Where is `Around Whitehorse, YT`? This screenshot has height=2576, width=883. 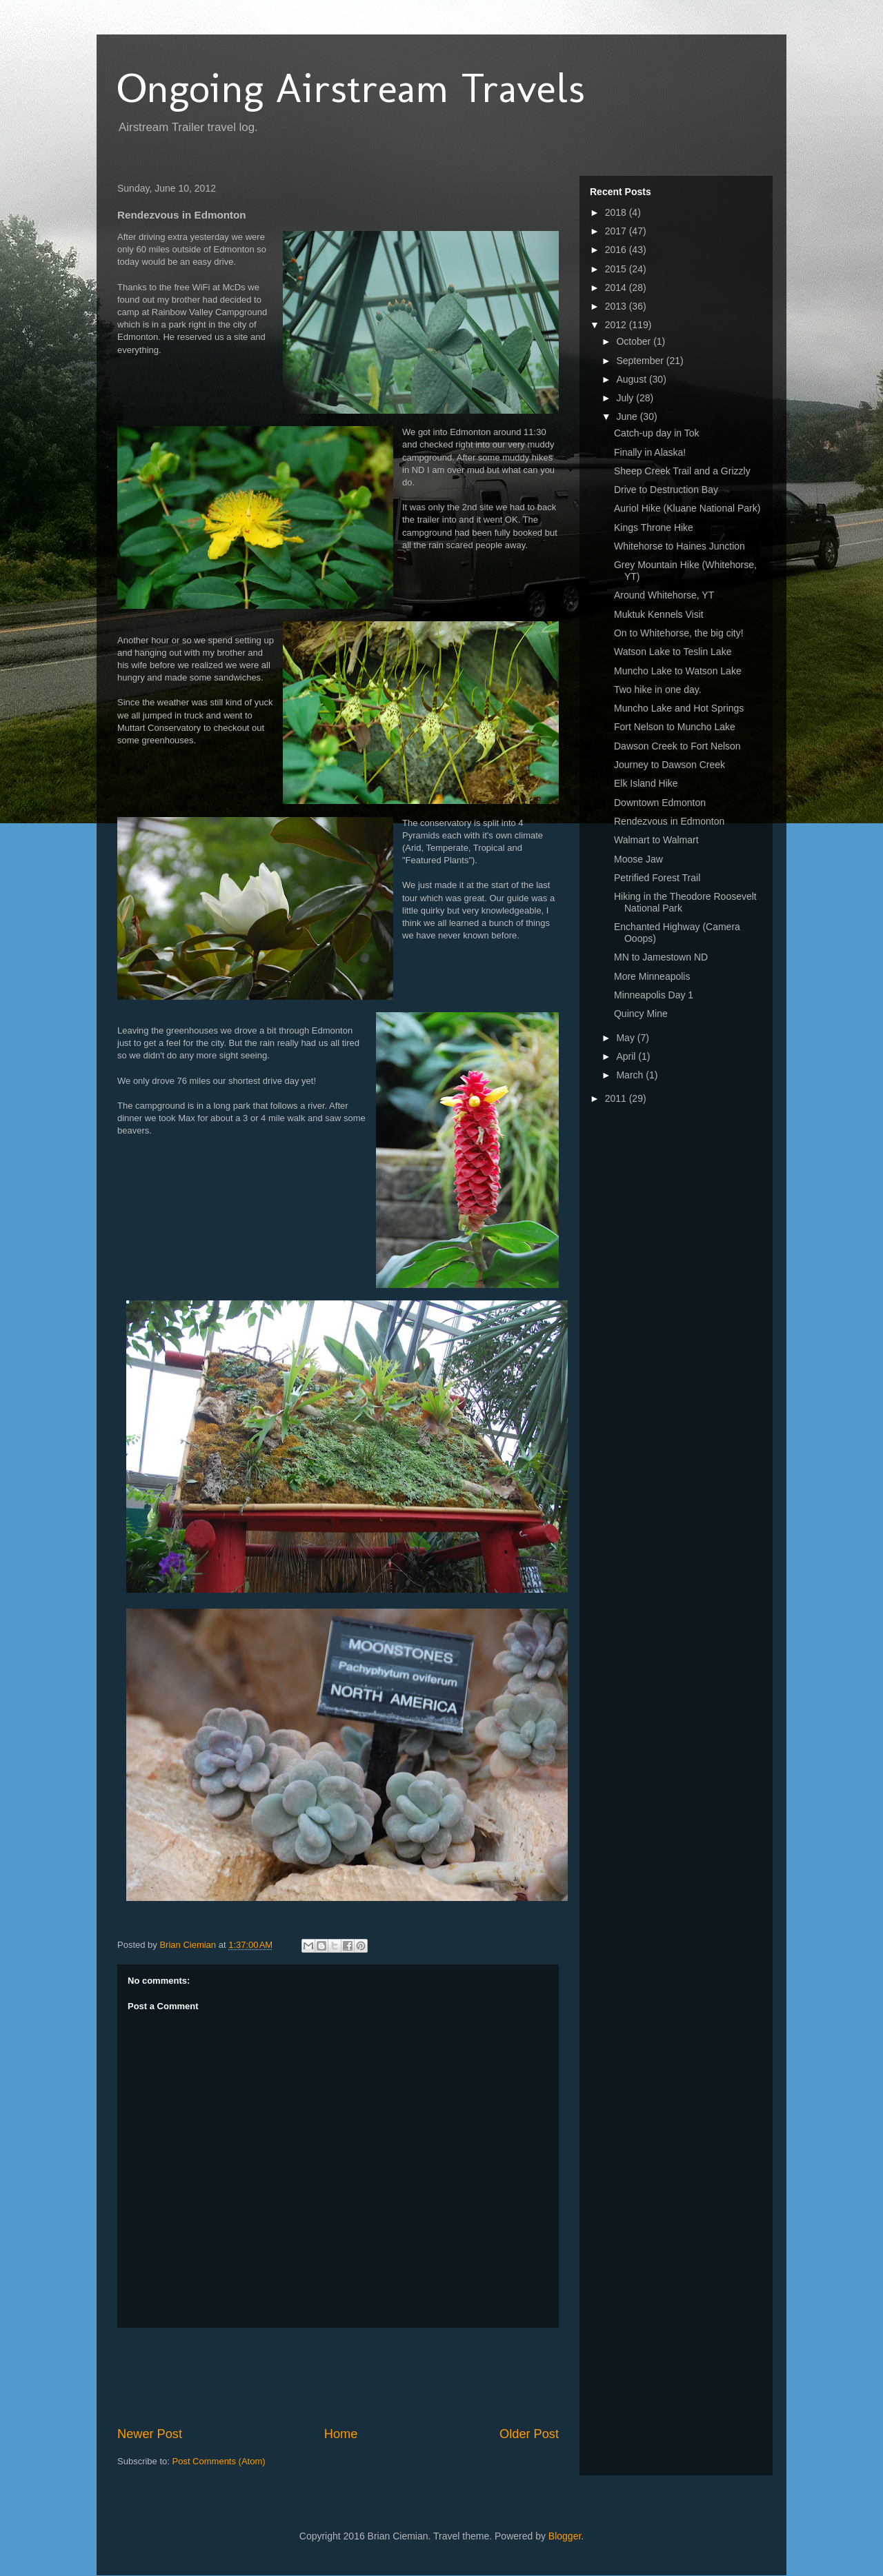 Around Whitehorse, YT is located at coordinates (664, 595).